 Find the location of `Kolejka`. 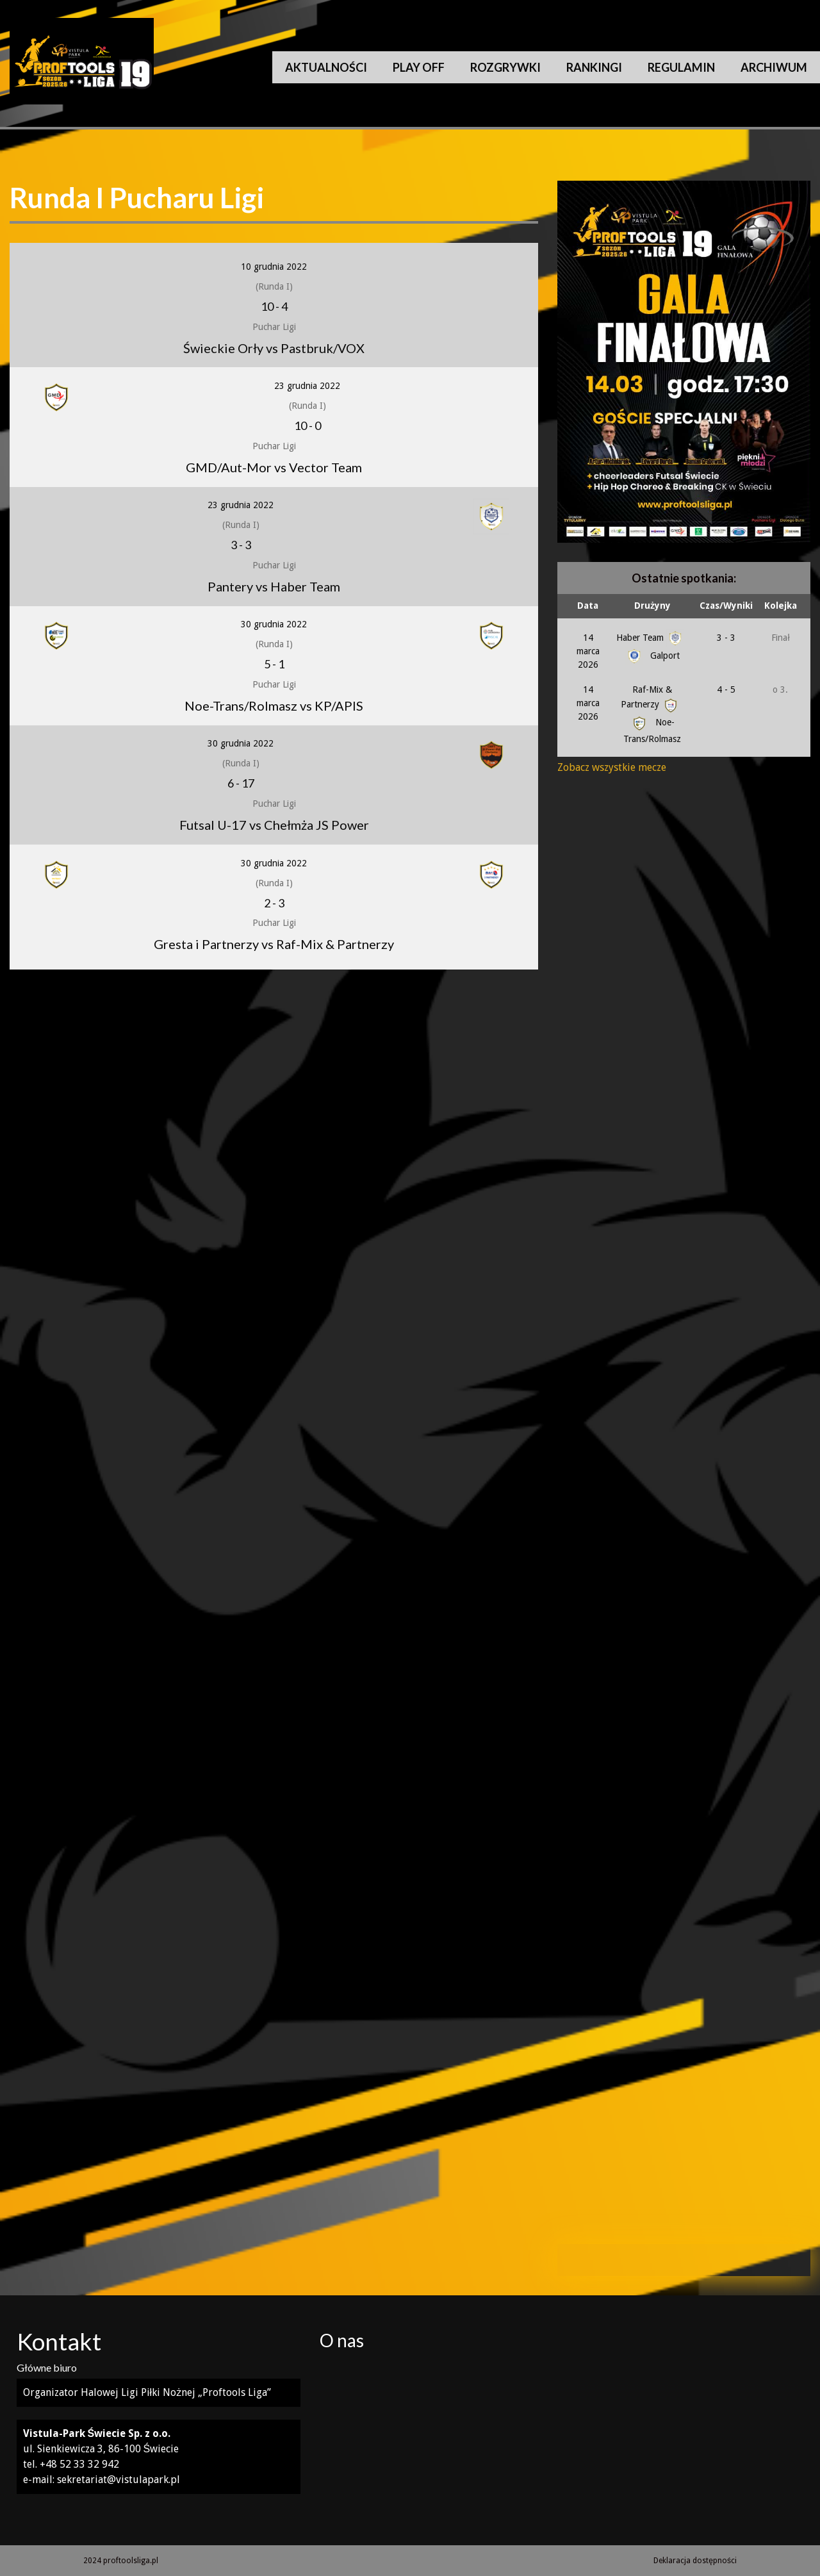

Kolejka is located at coordinates (780, 605).